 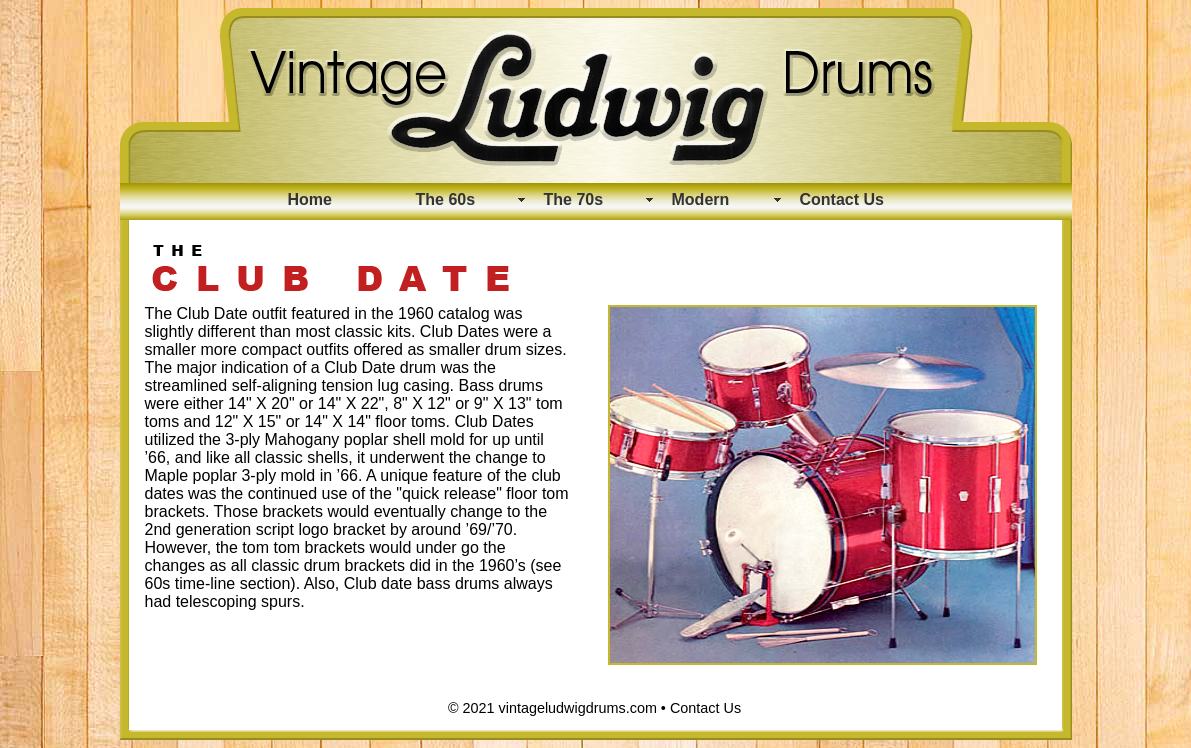 I want to click on Home, so click(x=310, y=199).